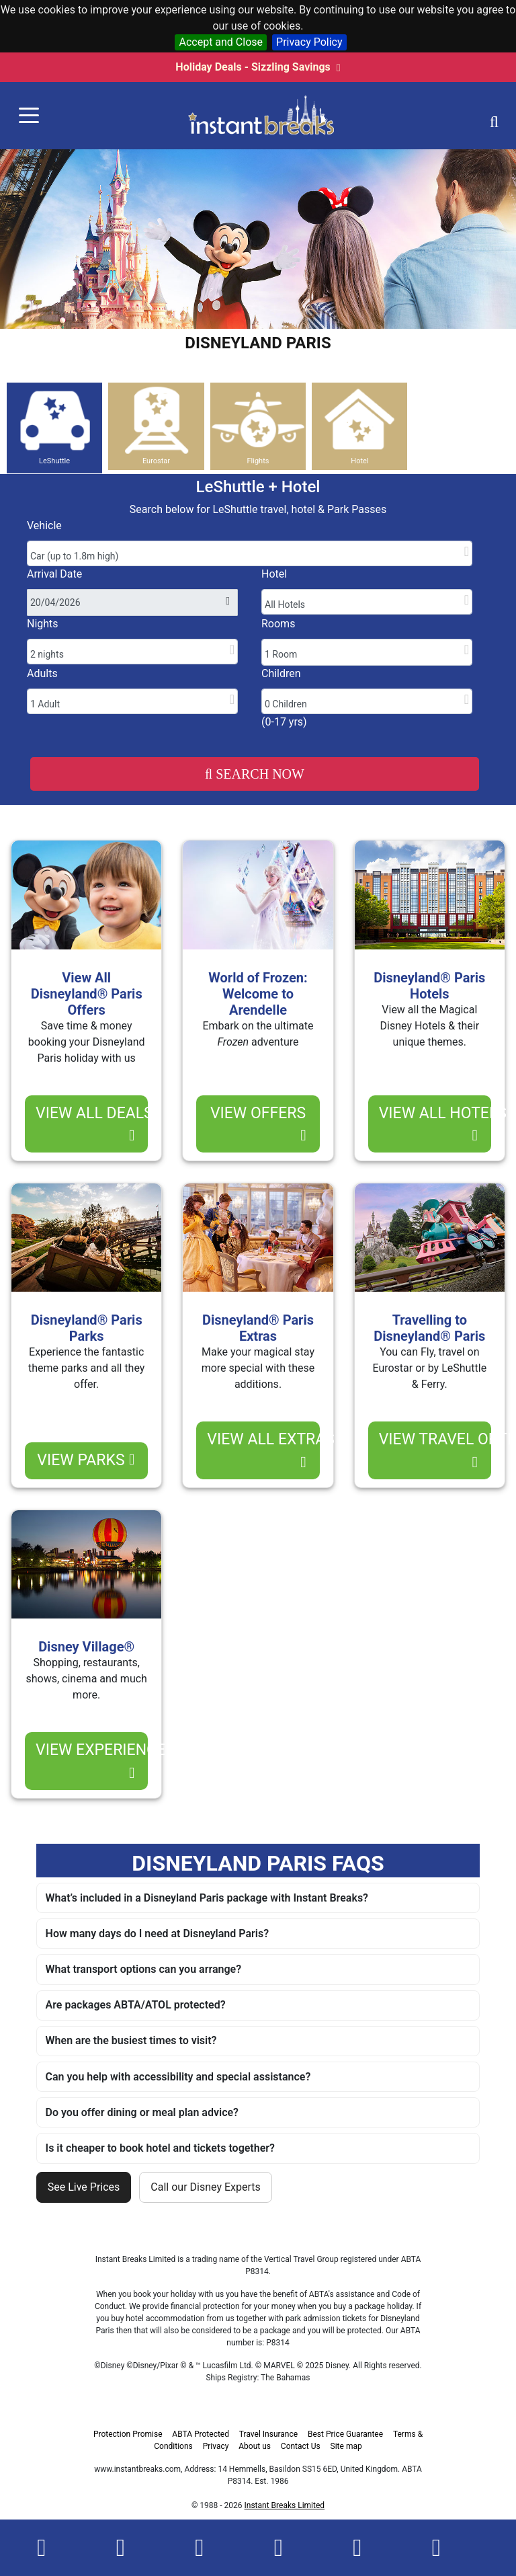 This screenshot has height=2576, width=516. I want to click on Is it cheaper to book hotel and tickets together?, so click(160, 2148).